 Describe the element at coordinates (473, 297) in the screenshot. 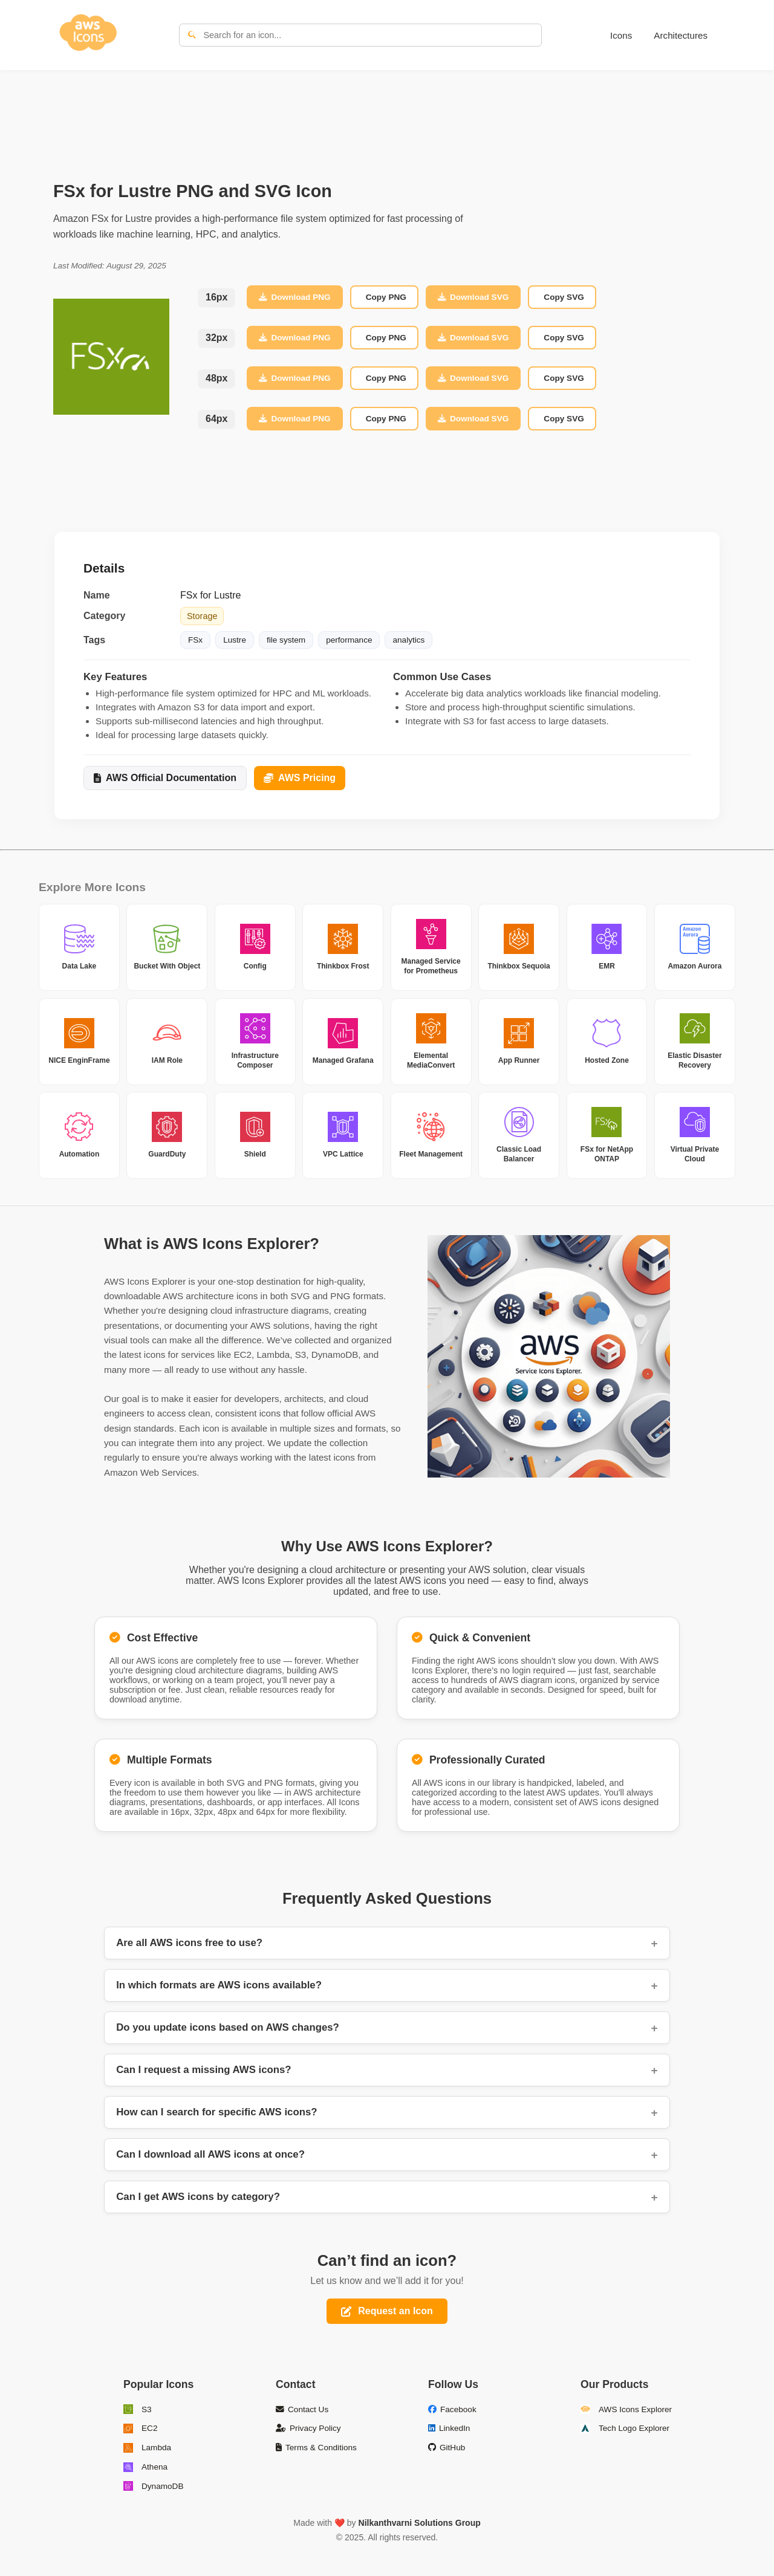

I see `Download SVG` at that location.